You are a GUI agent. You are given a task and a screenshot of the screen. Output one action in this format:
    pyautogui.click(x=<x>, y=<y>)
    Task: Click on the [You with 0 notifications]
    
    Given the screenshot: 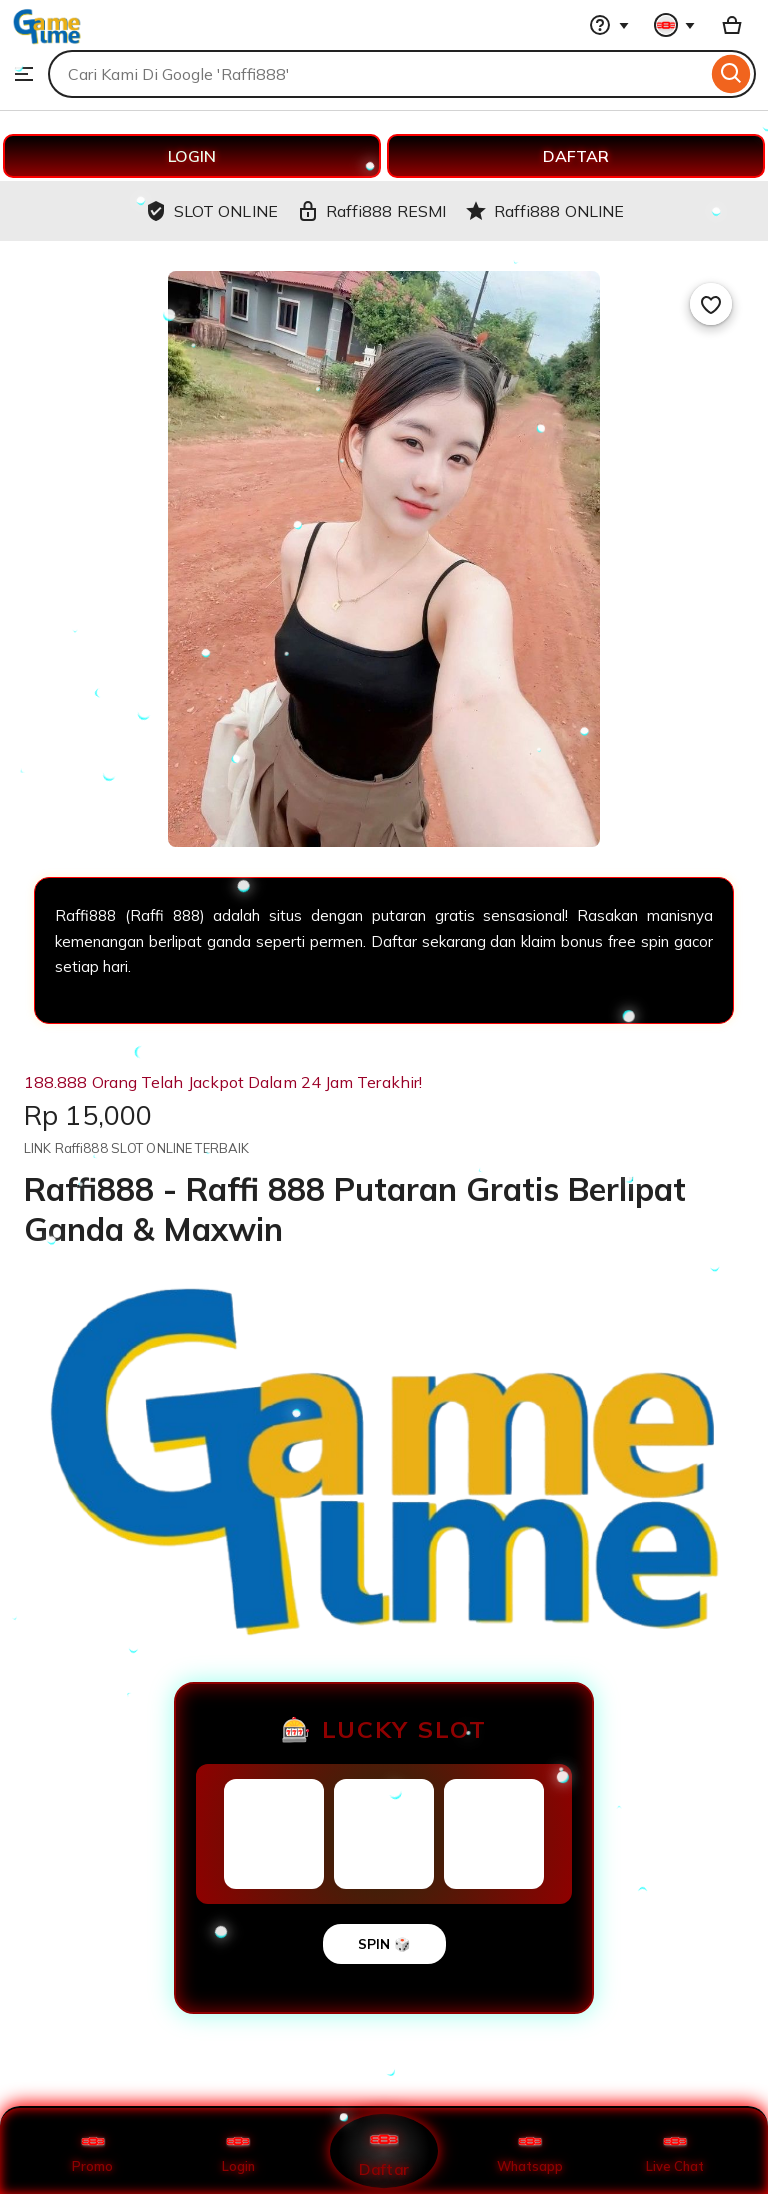 What is the action you would take?
    pyautogui.click(x=675, y=25)
    